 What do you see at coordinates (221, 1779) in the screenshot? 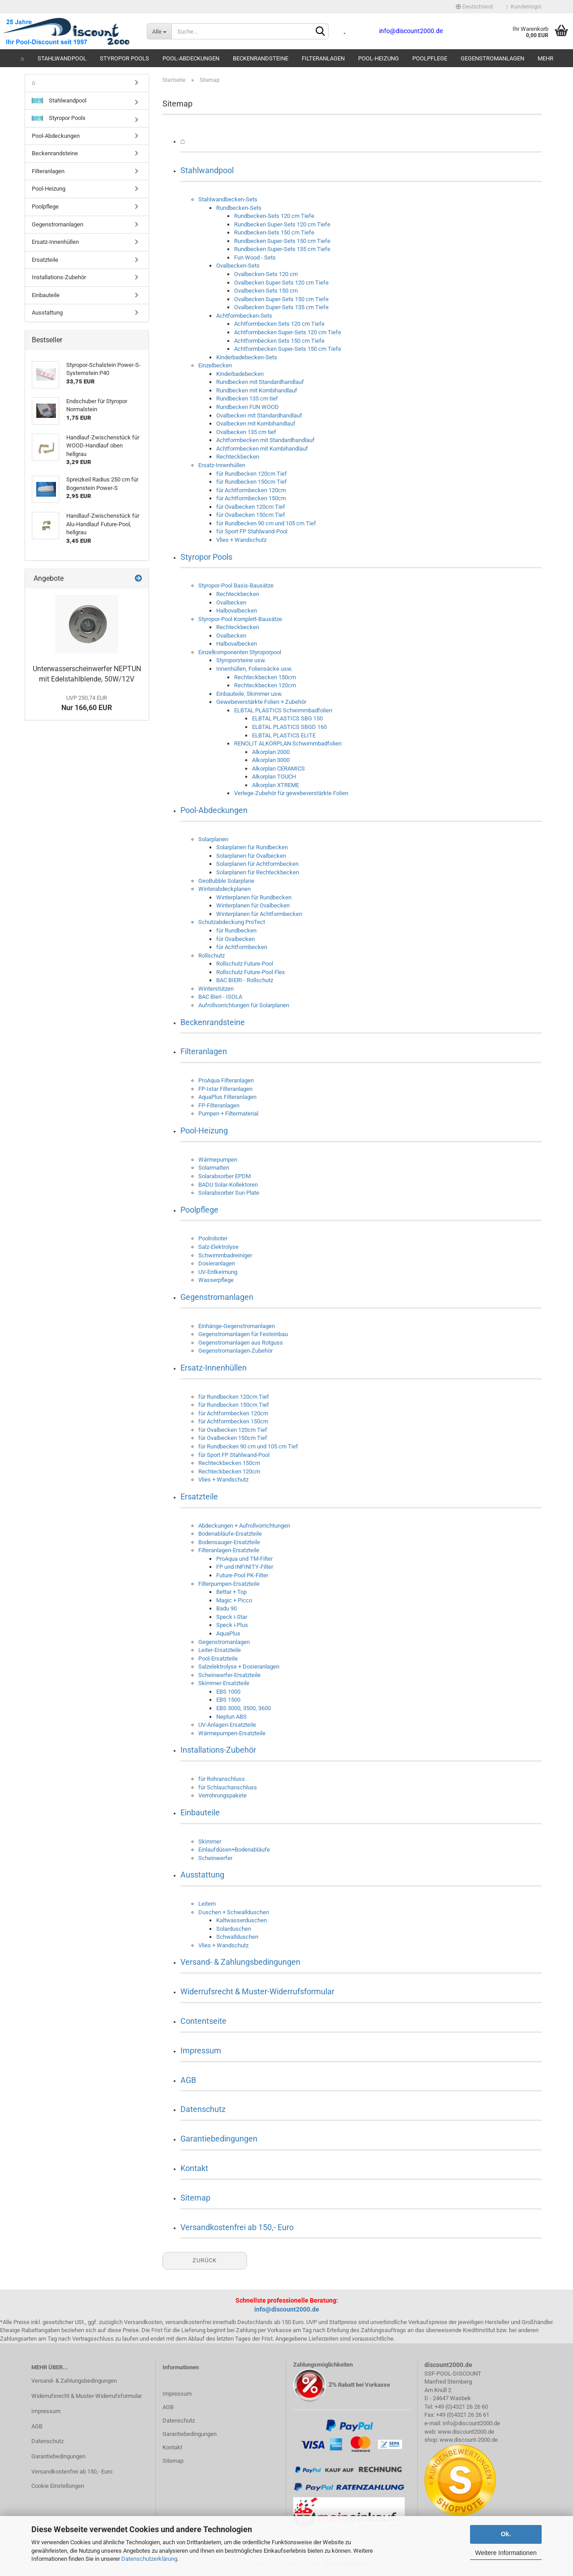
I see `für Rohranschluss` at bounding box center [221, 1779].